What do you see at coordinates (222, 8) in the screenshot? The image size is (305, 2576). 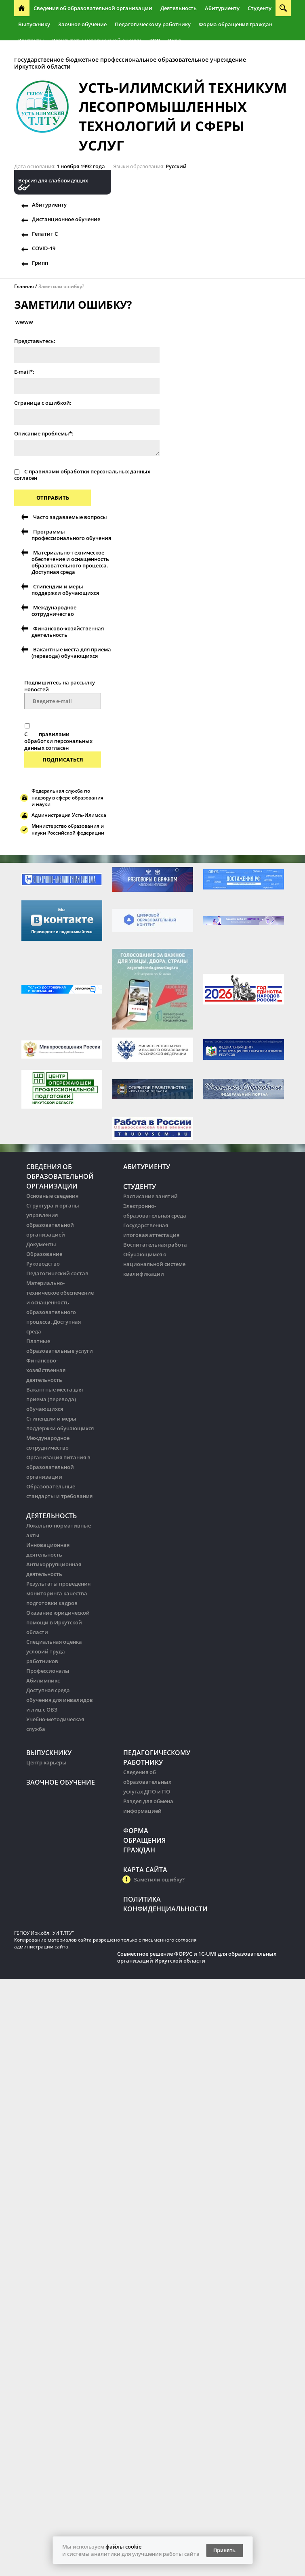 I see `Абитуриенту` at bounding box center [222, 8].